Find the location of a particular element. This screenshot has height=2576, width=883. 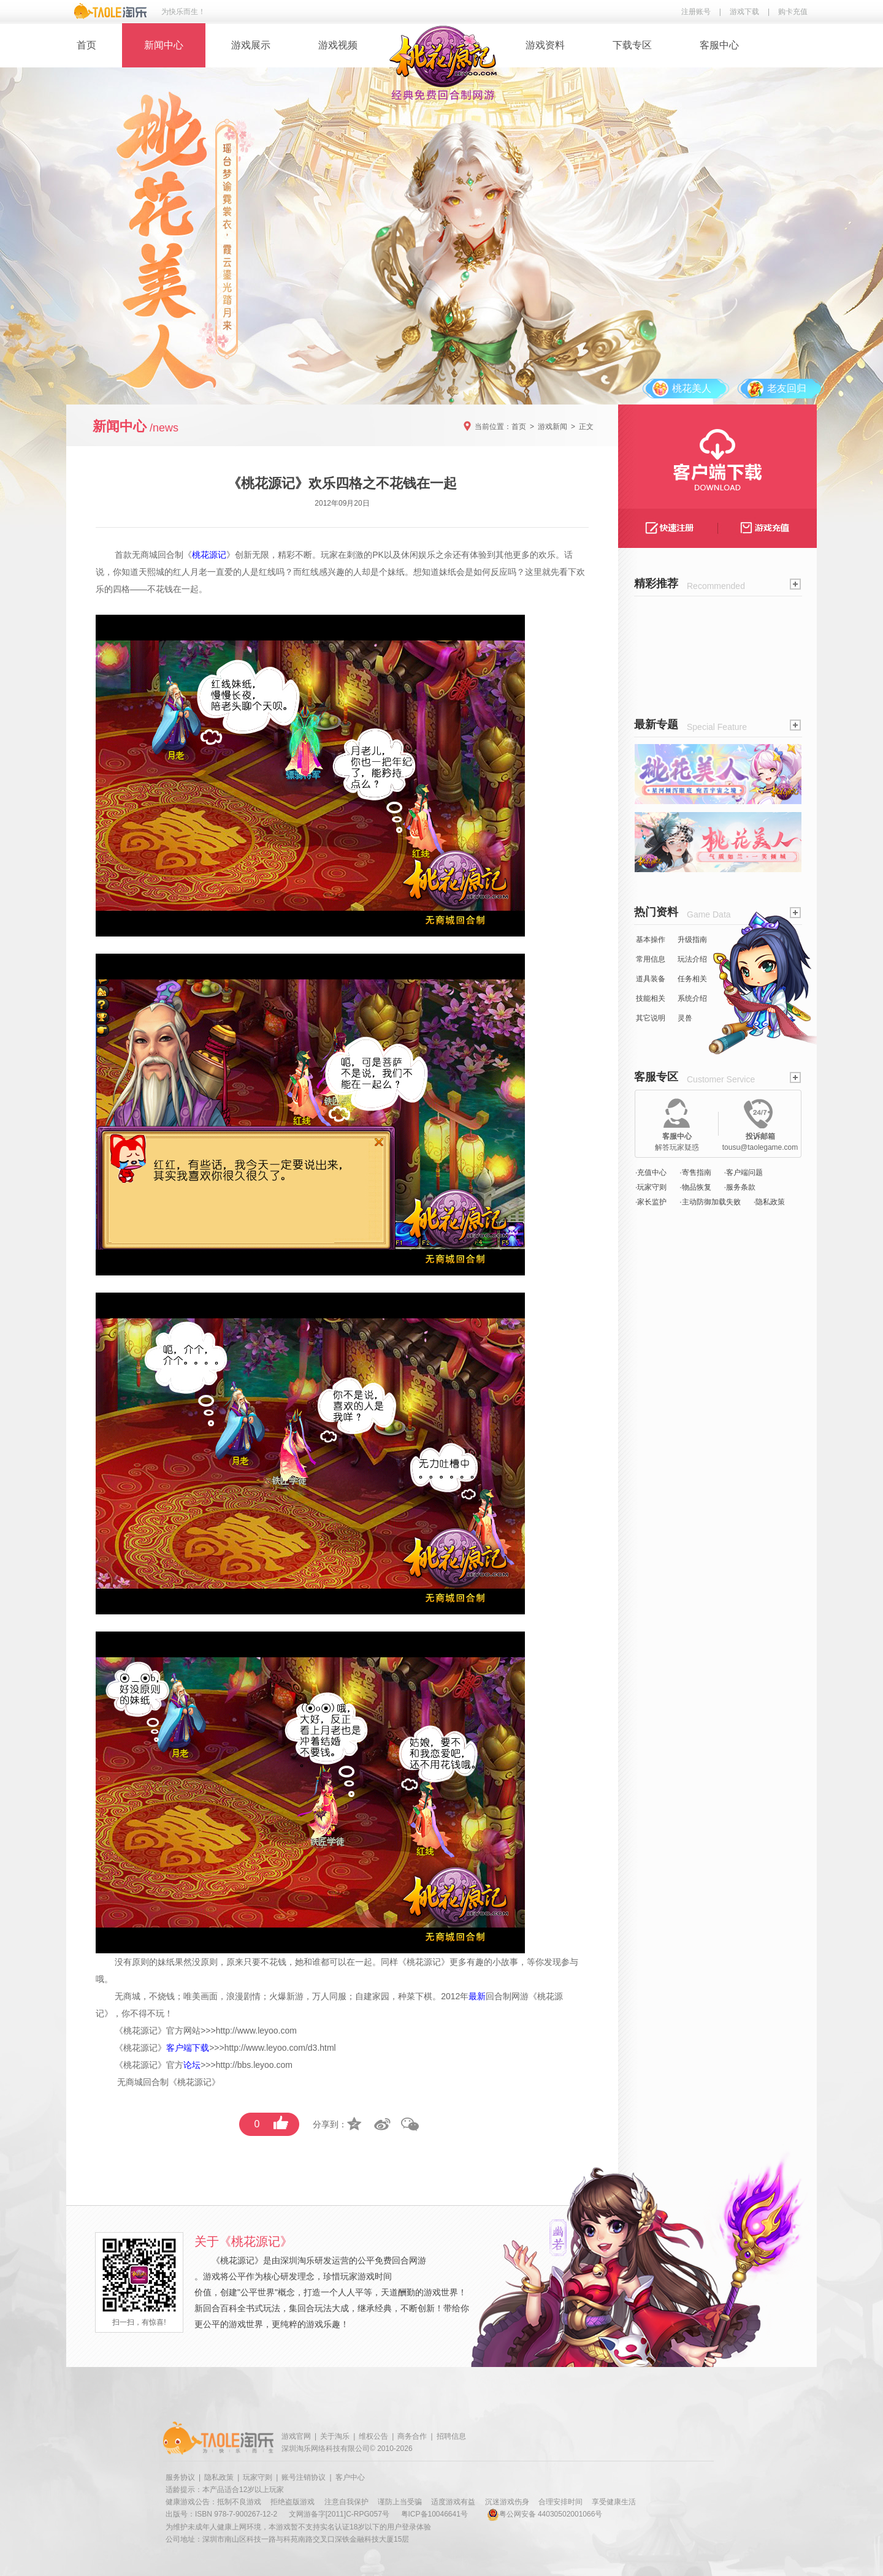

账号注销协议 is located at coordinates (303, 2477).